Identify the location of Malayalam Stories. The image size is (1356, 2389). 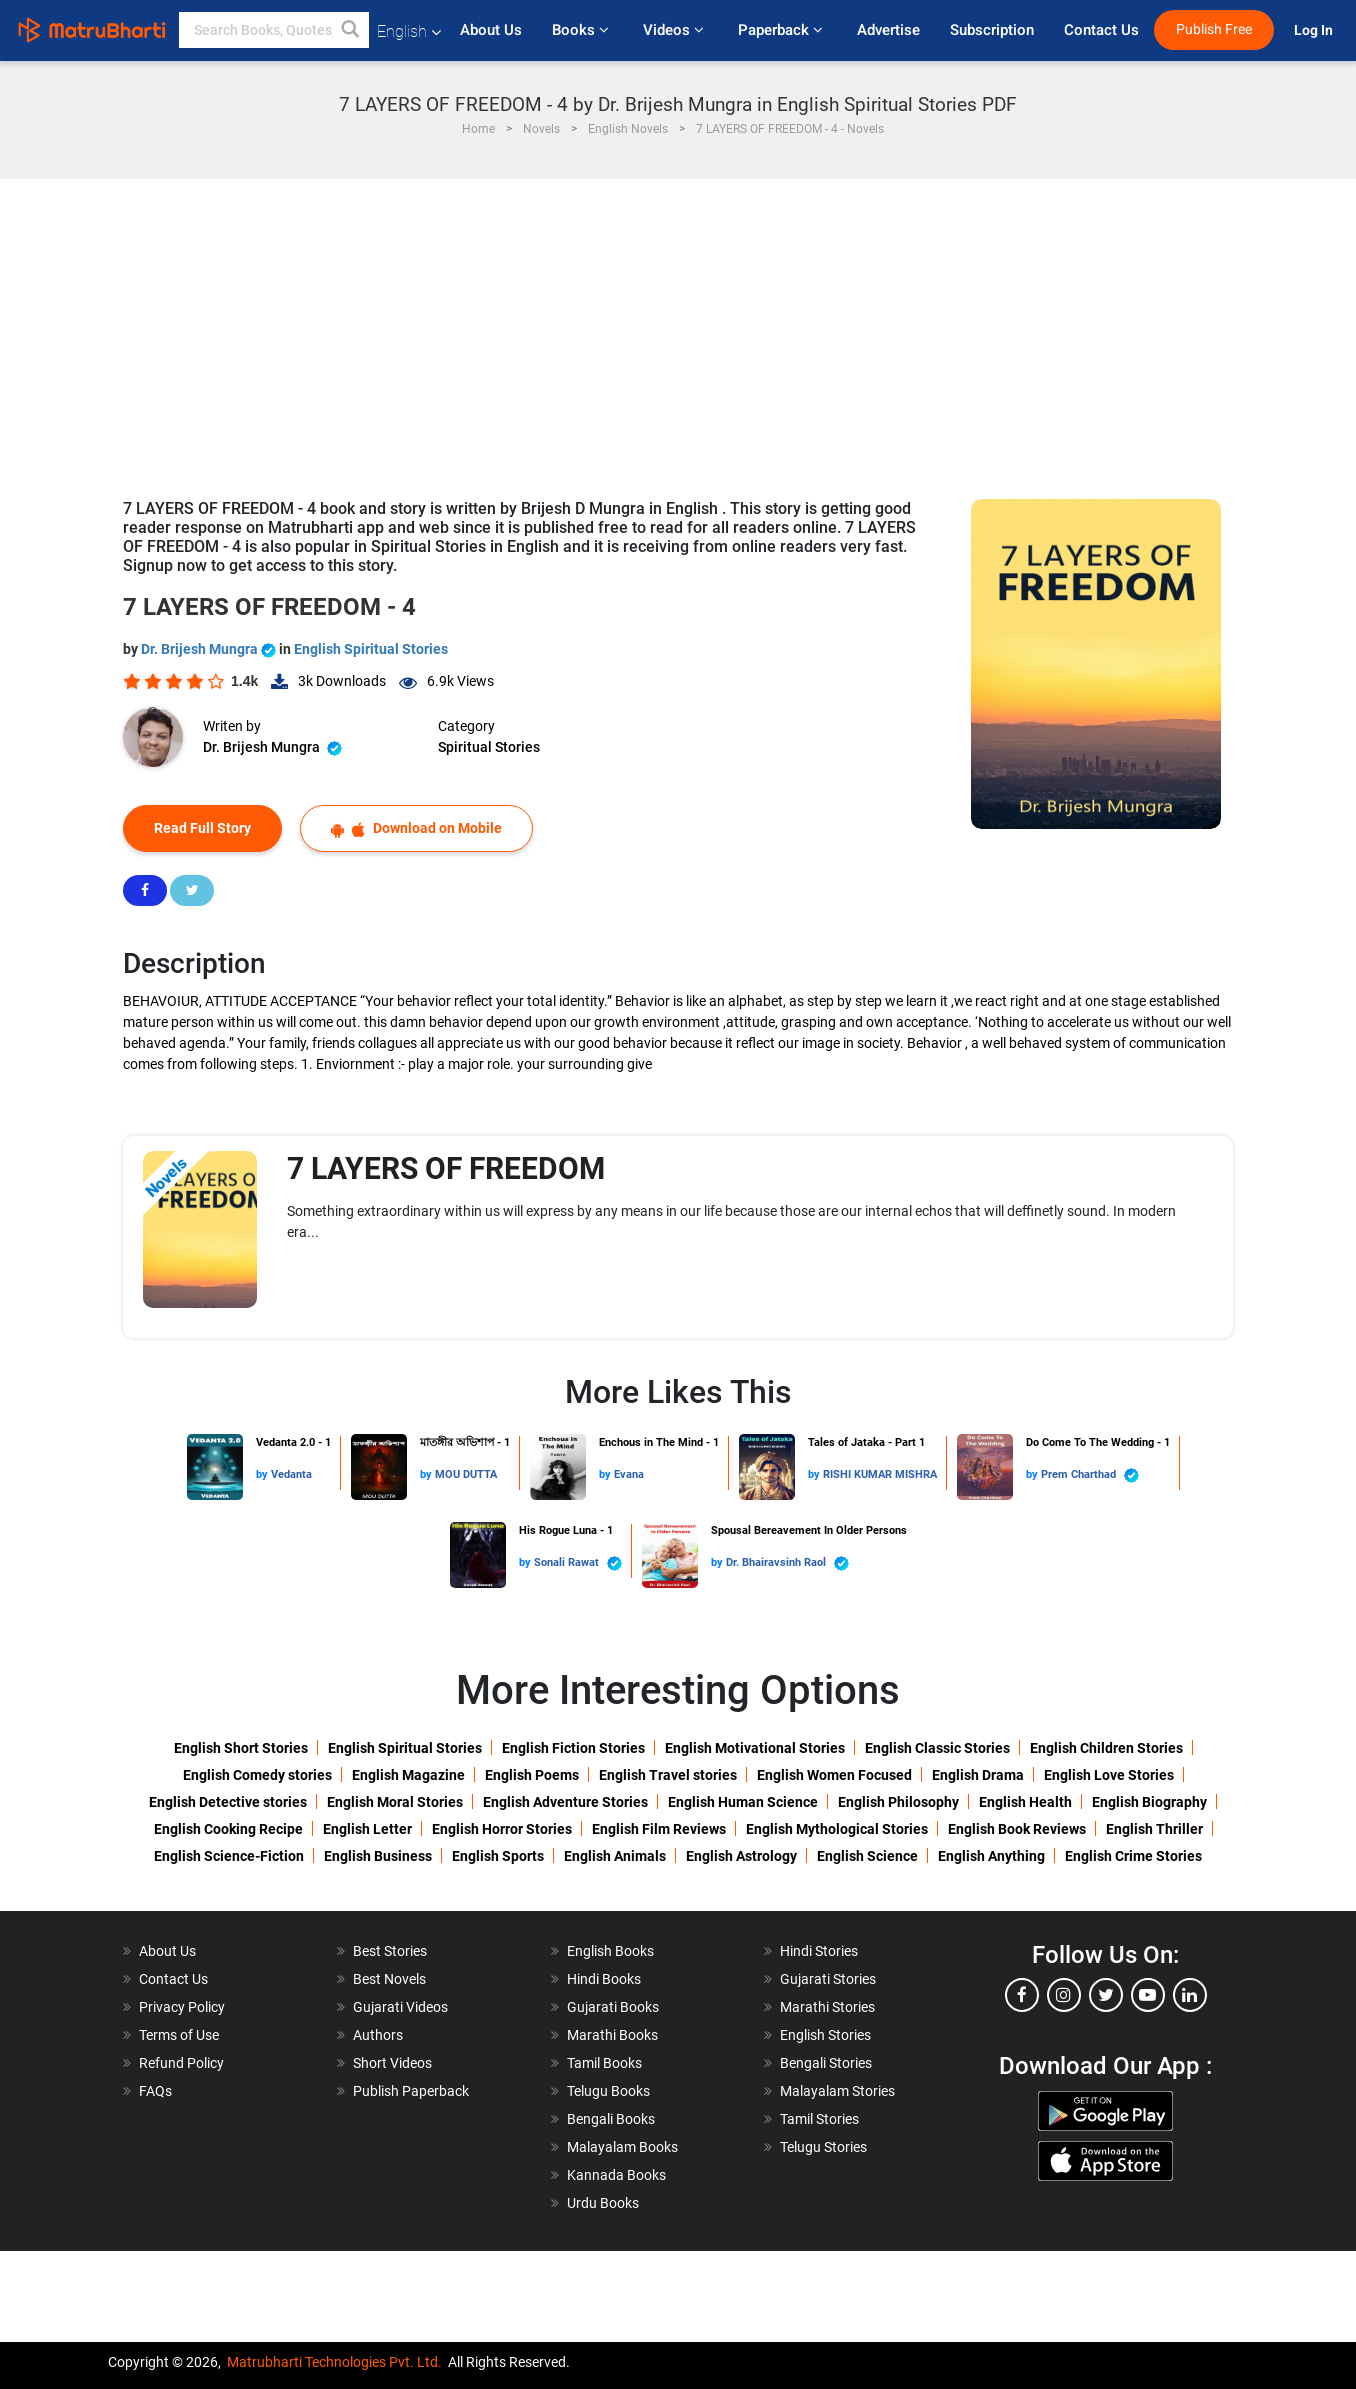
(837, 2091).